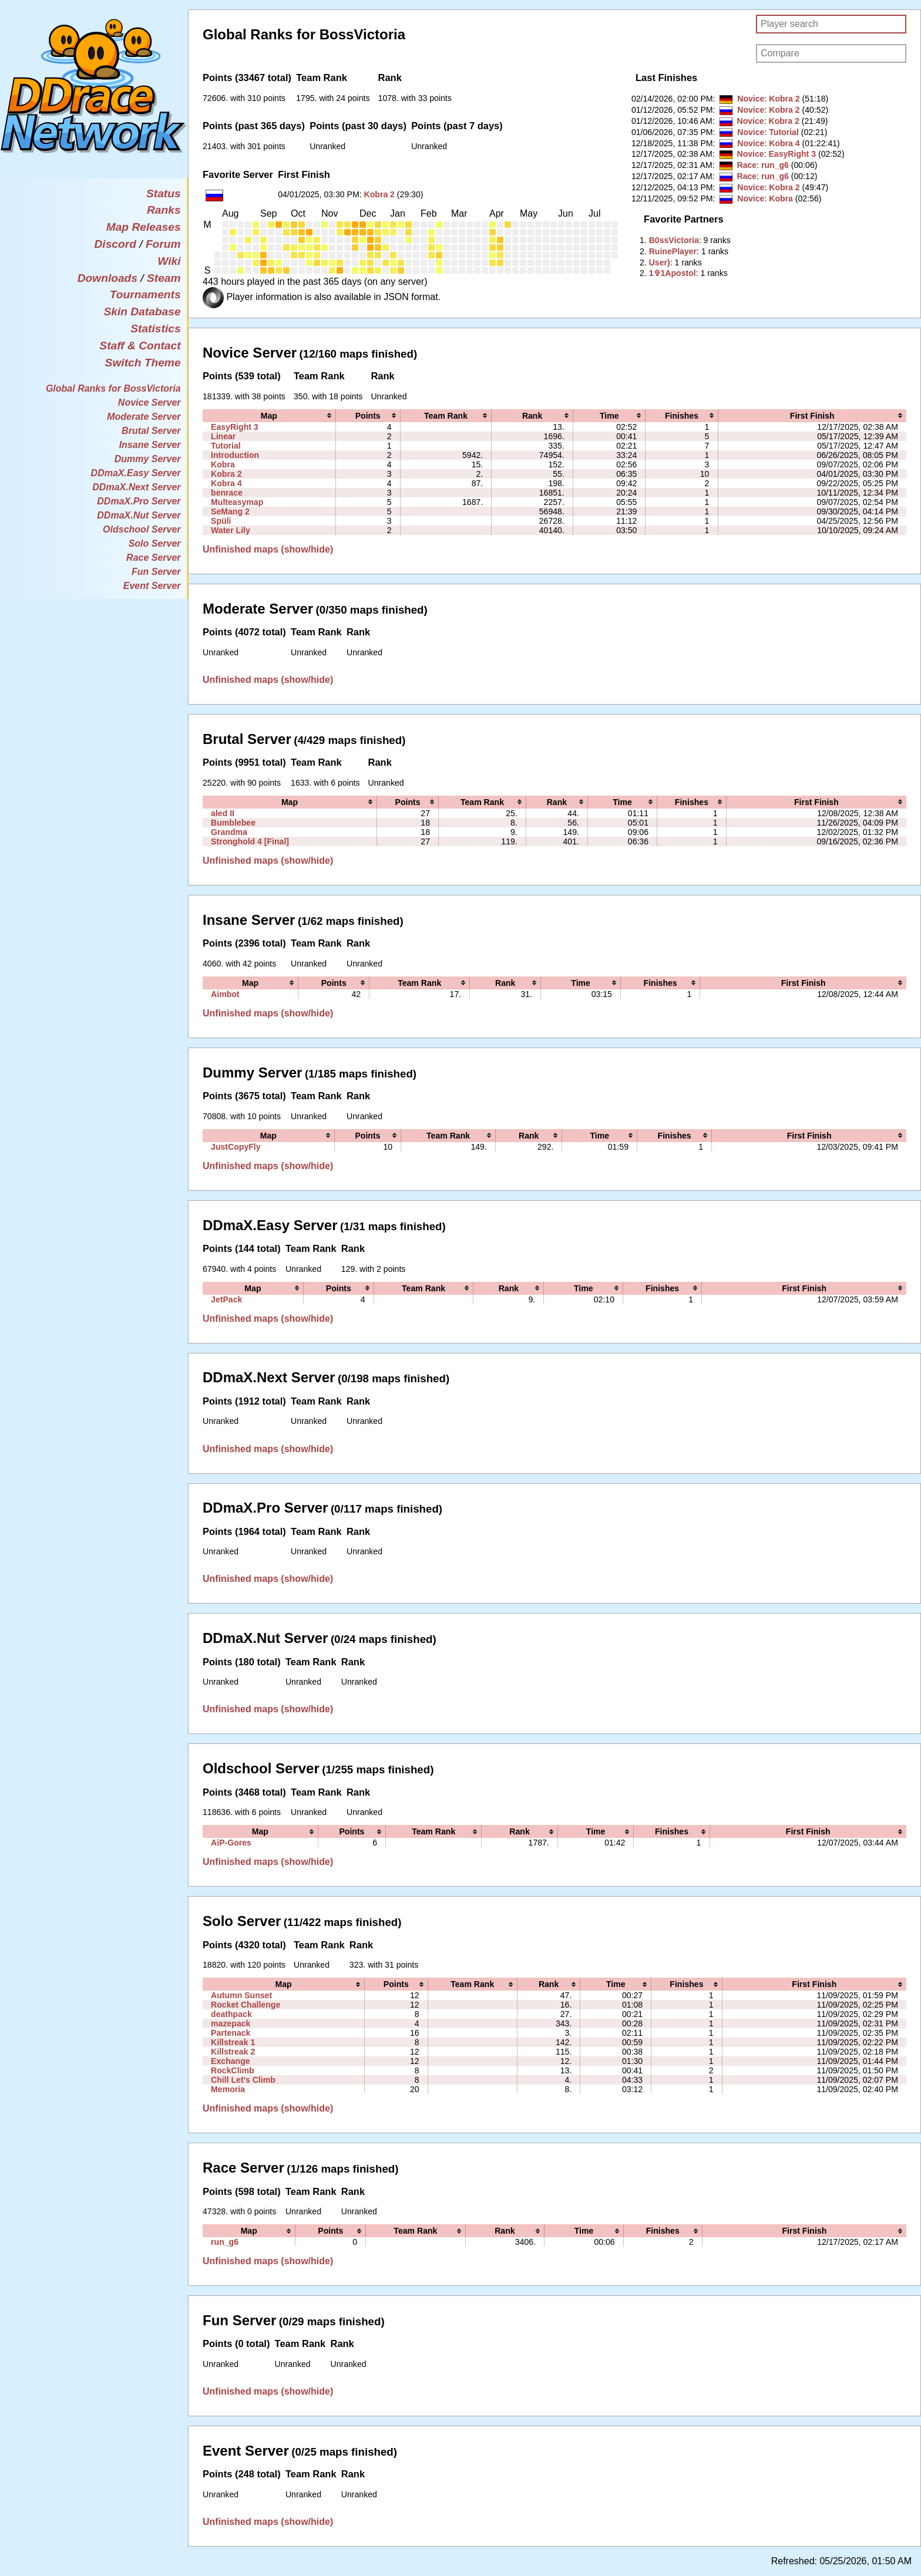 The height and width of the screenshot is (2576, 921). Describe the element at coordinates (221, 521) in the screenshot. I see `Spüli` at that location.